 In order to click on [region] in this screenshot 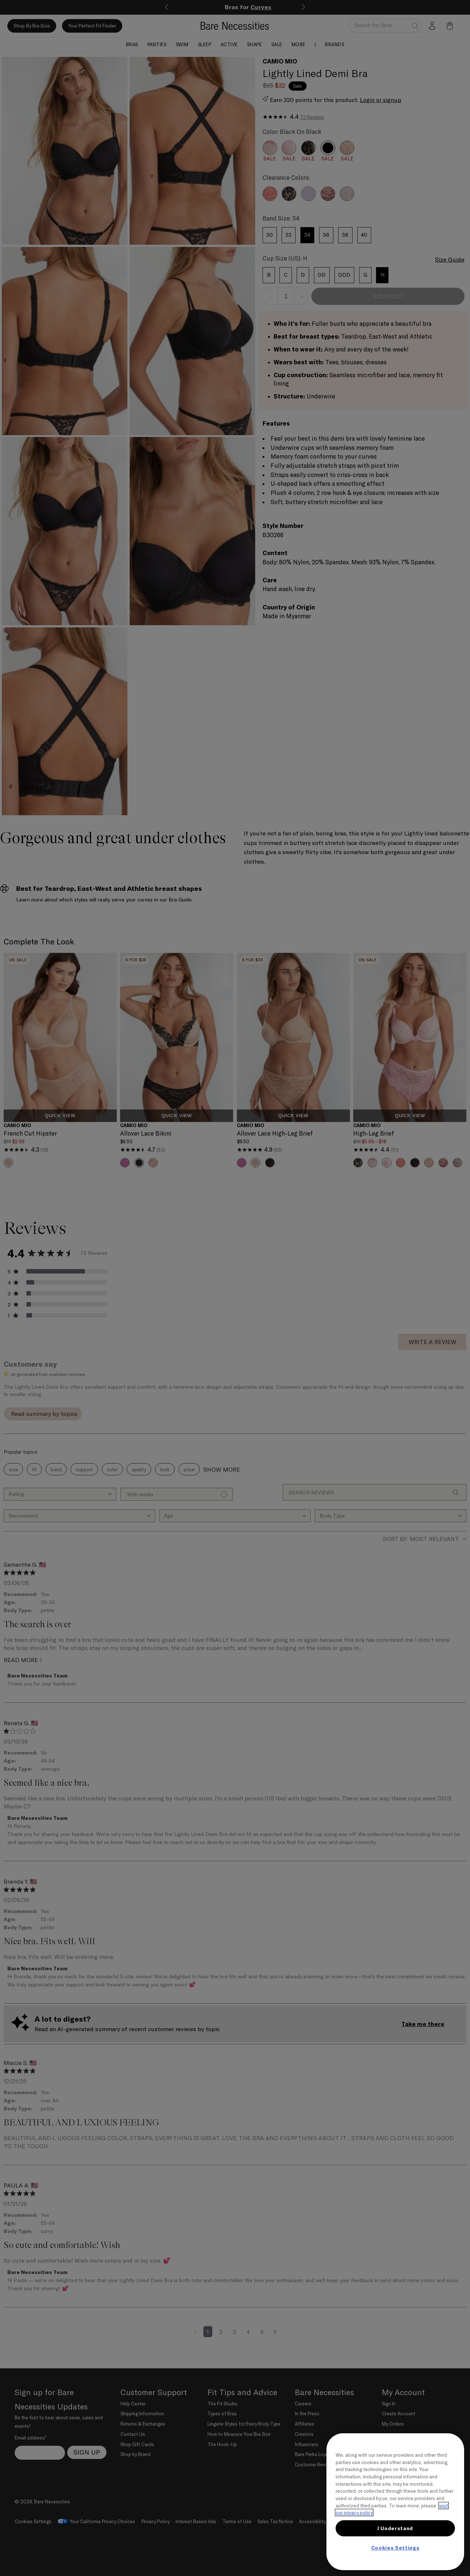, I will do `click(395, 2501)`.